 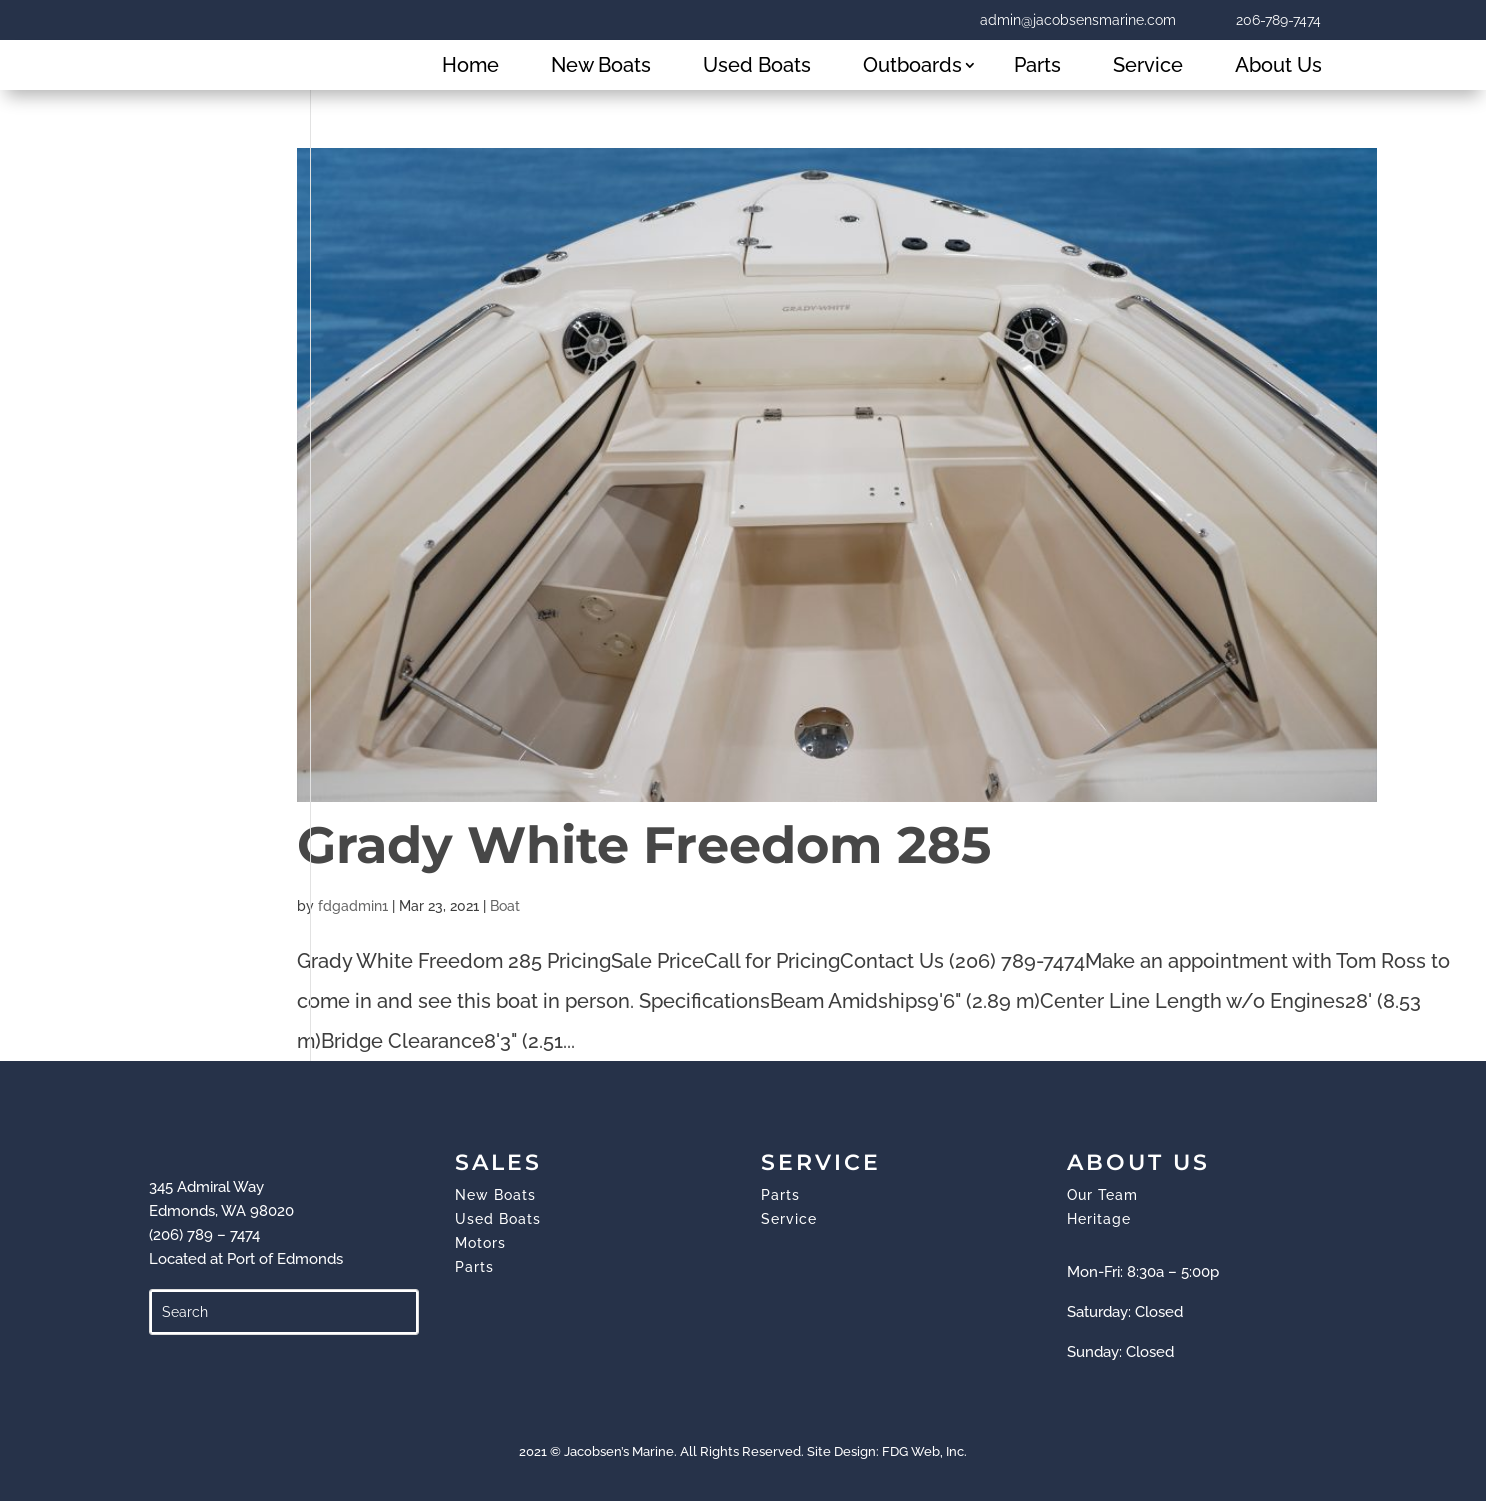 I want to click on fdgadmin1, so click(x=353, y=906).